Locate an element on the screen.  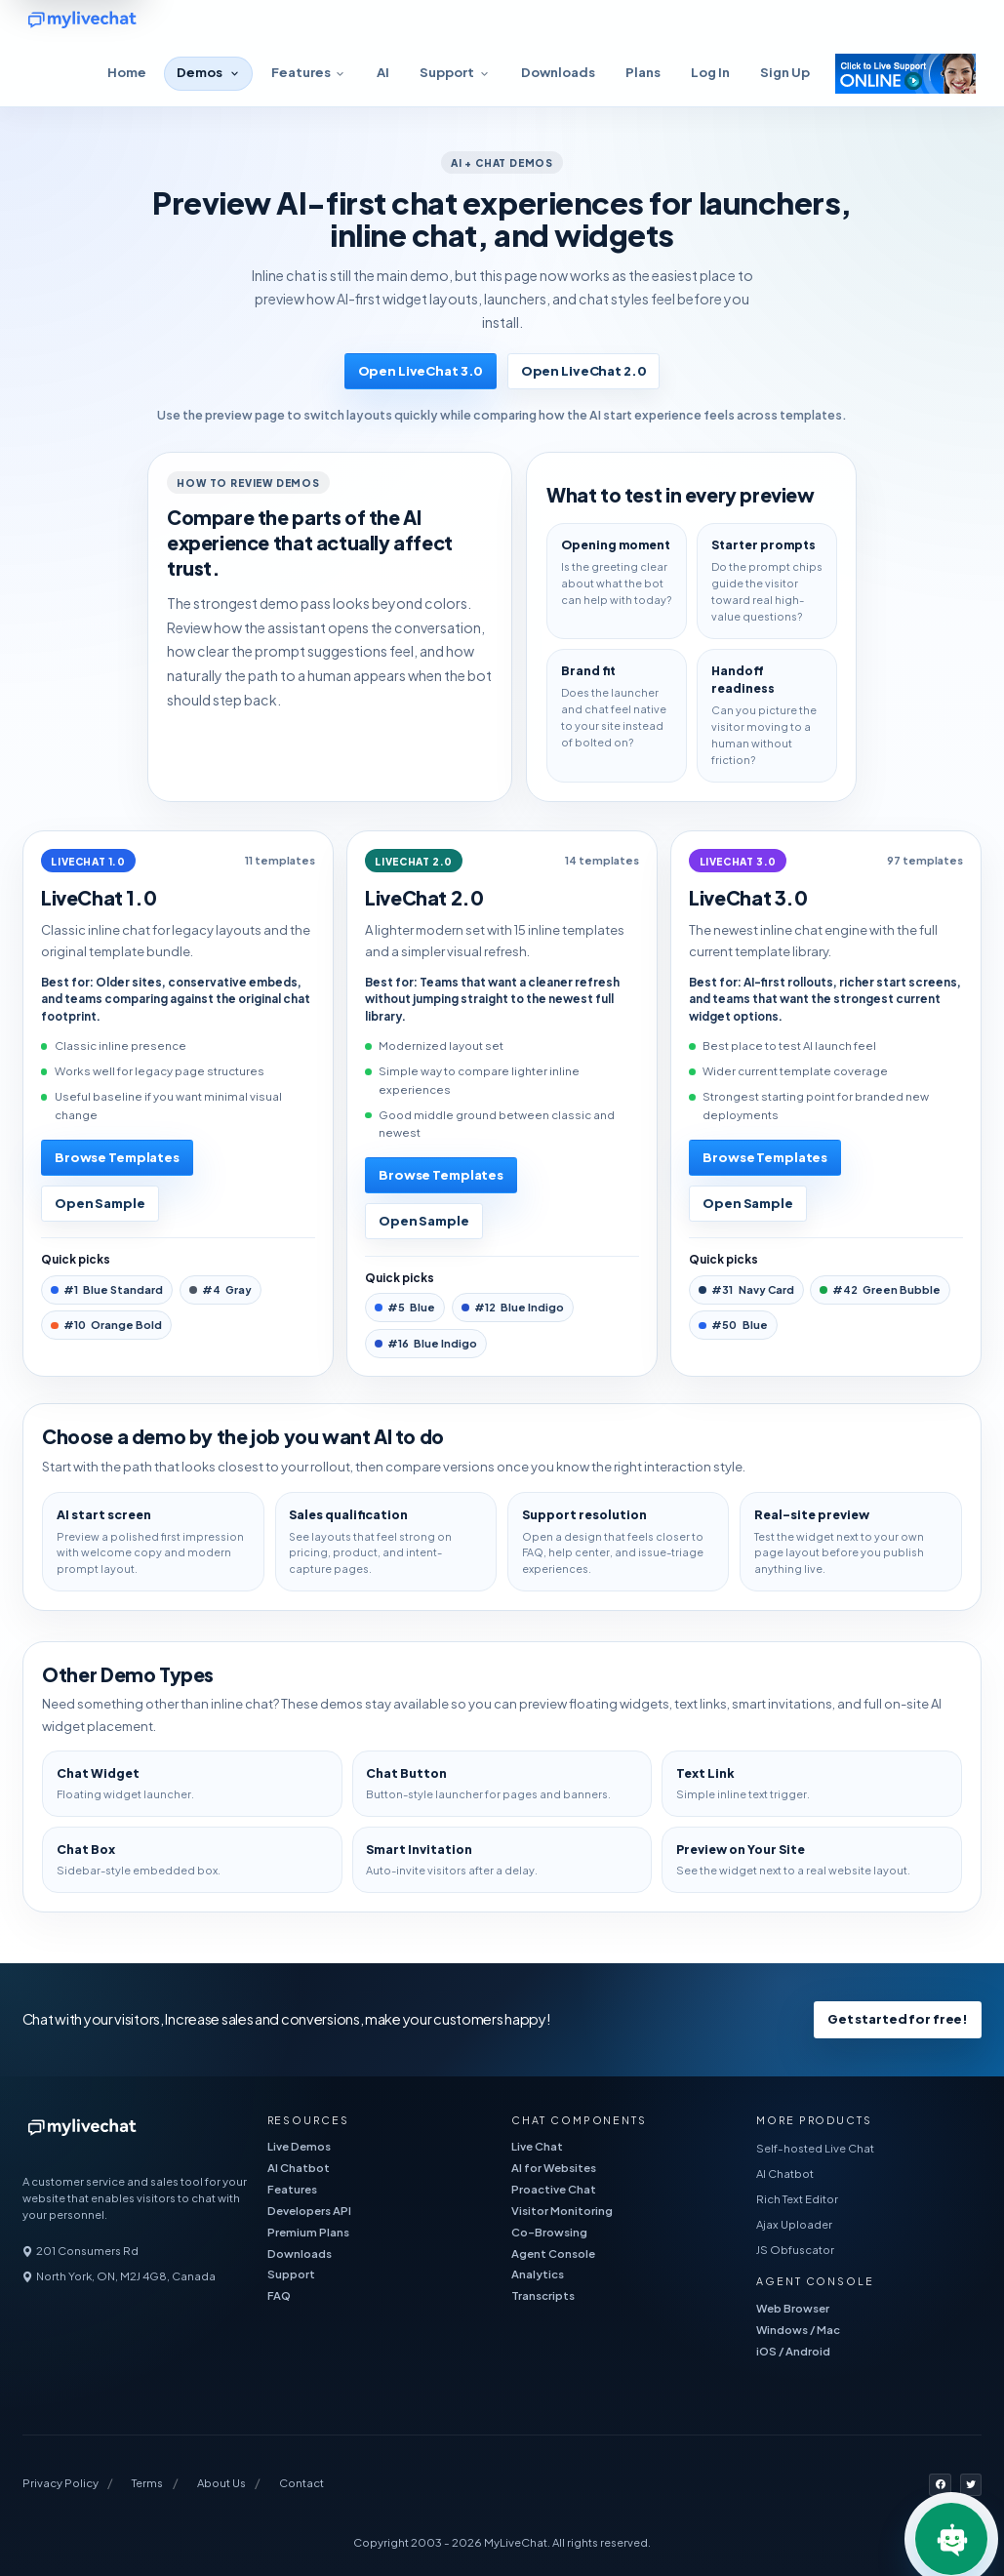
Open LiveChat 3.0 is located at coordinates (421, 371).